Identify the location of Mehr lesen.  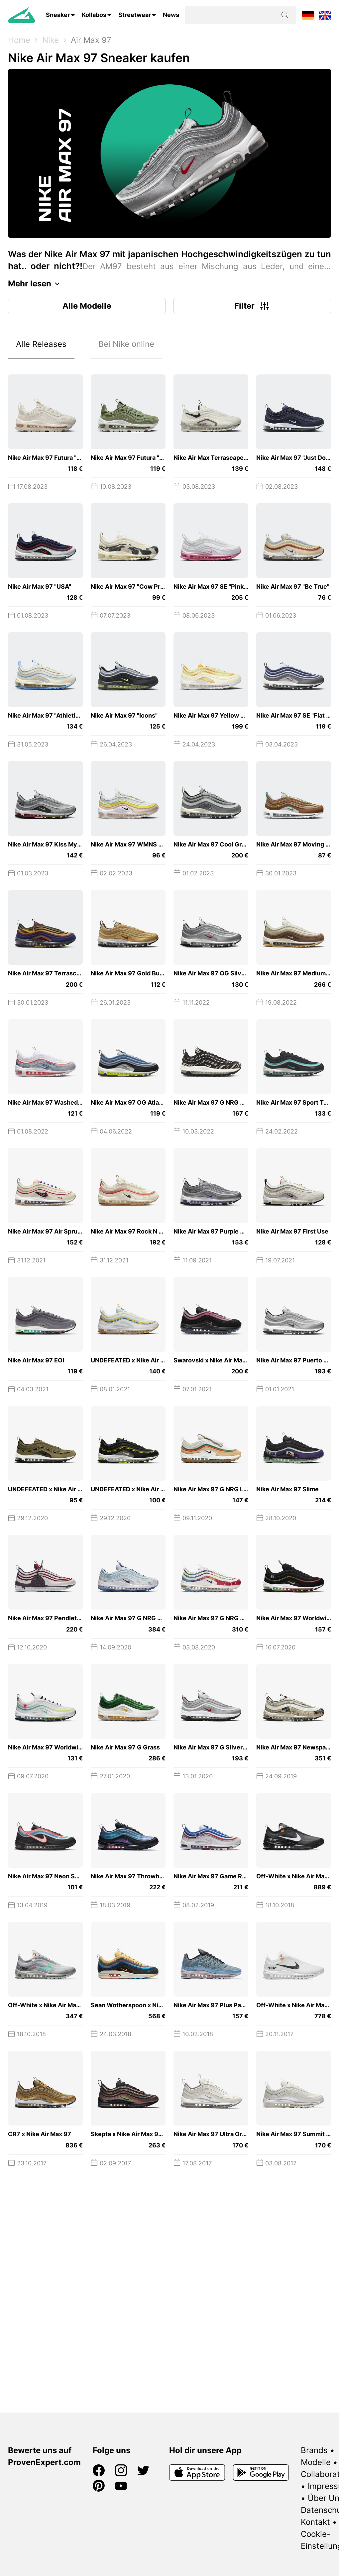
(35, 284).